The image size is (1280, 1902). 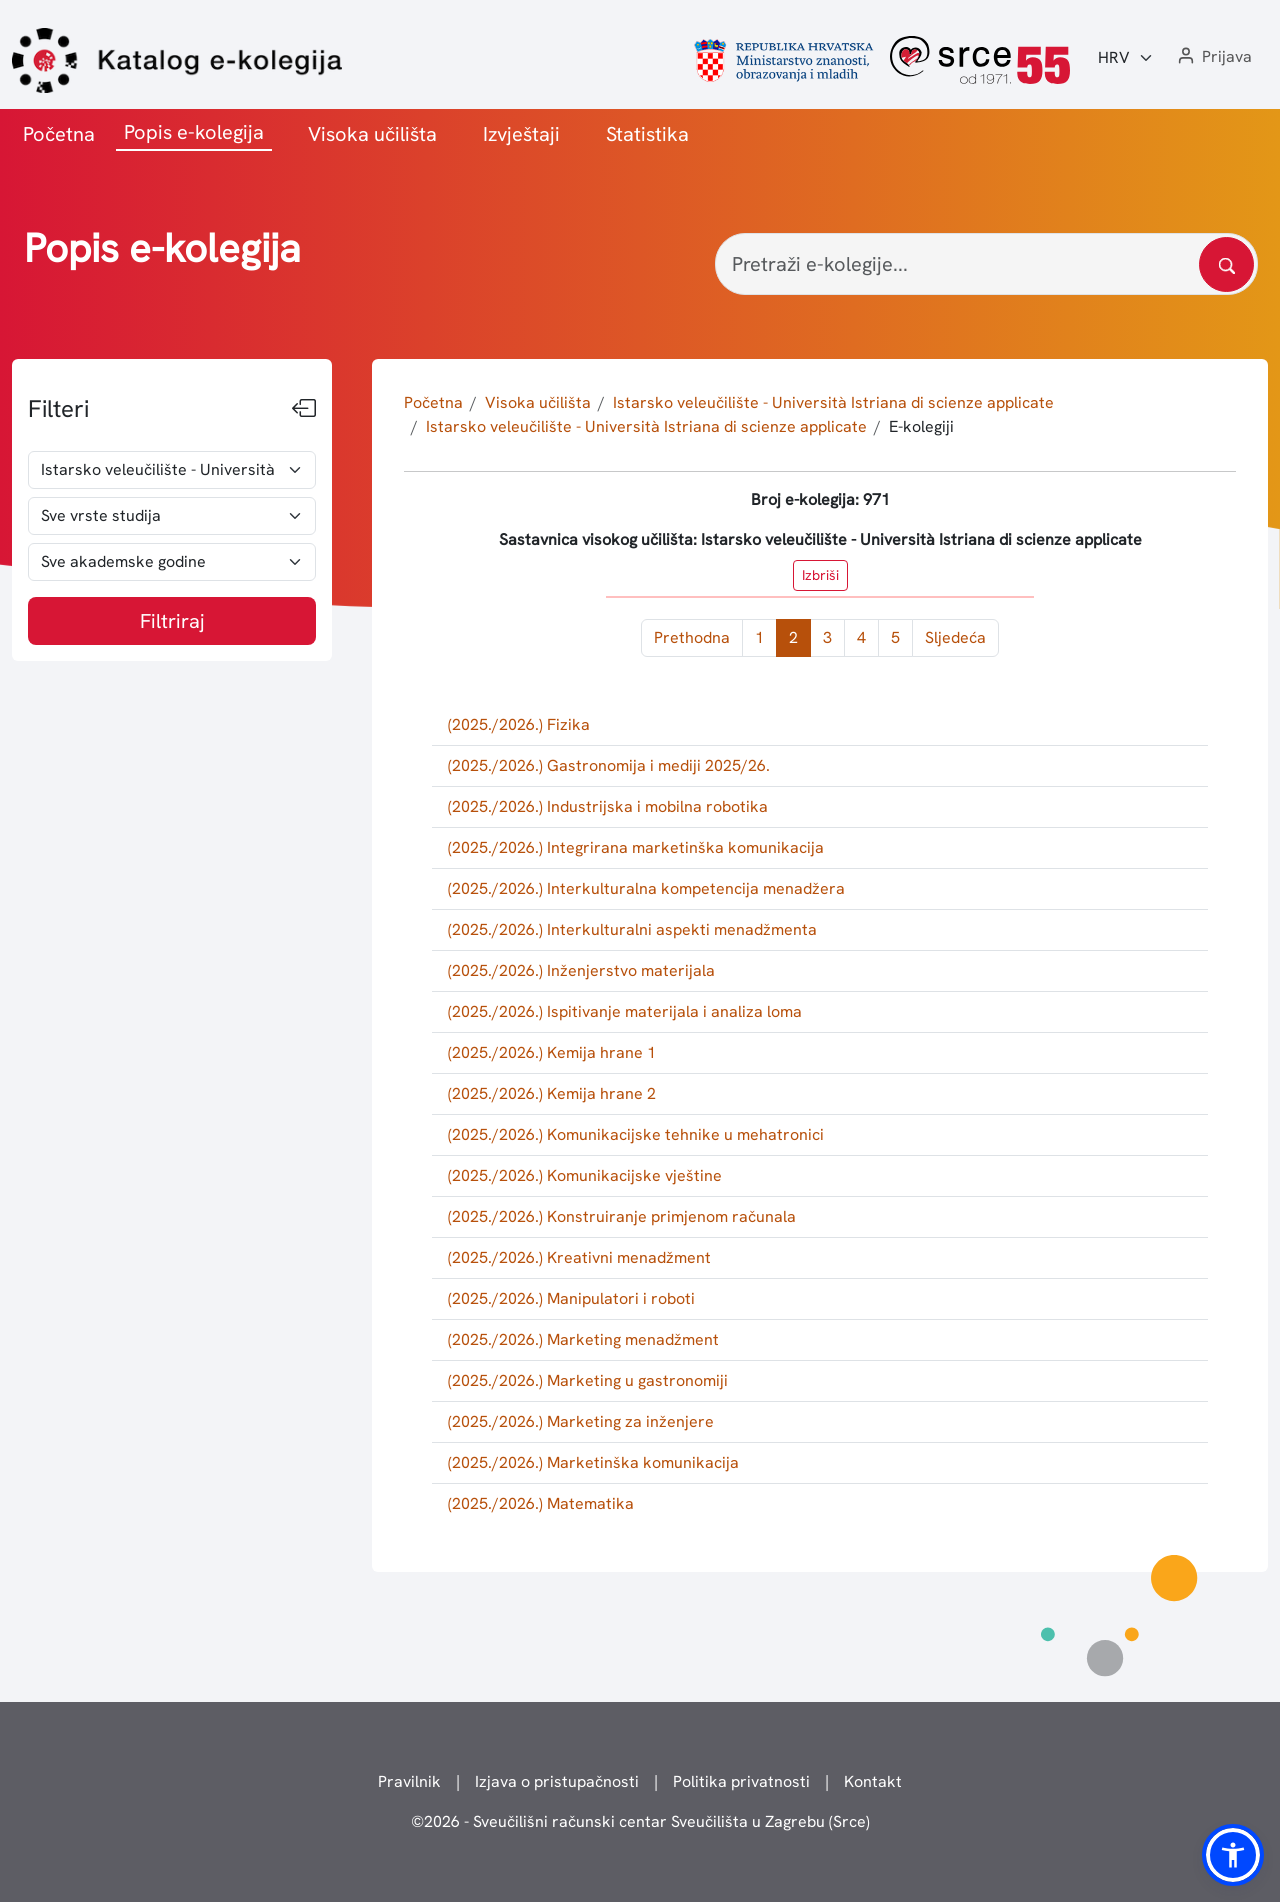 What do you see at coordinates (646, 888) in the screenshot?
I see `(2025./2026.) Interkulturalna kompetencija menadžera` at bounding box center [646, 888].